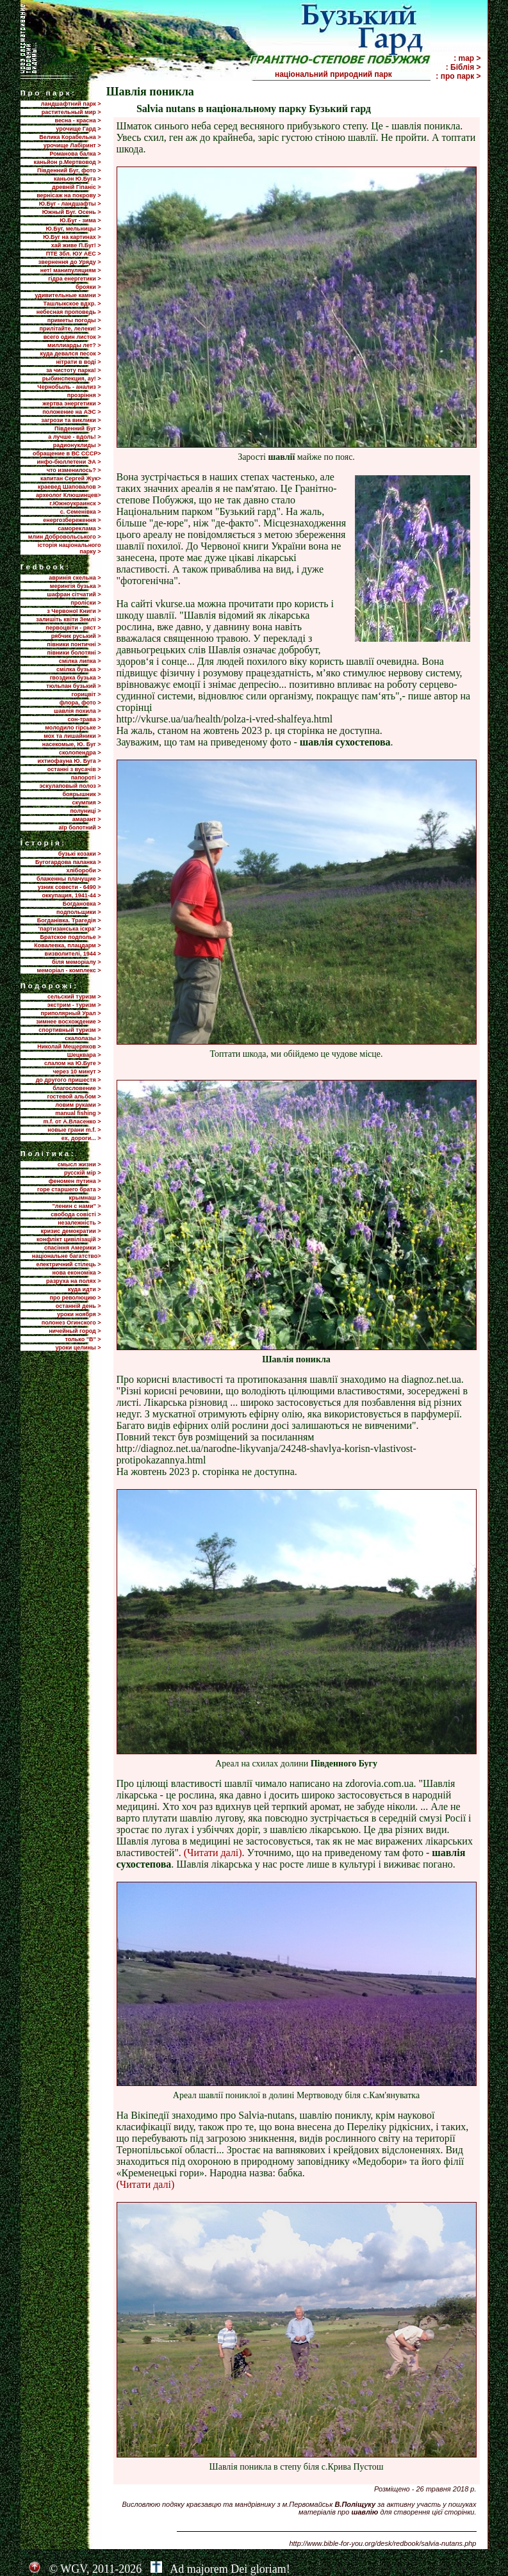 The image size is (508, 2576). What do you see at coordinates (77, 1206) in the screenshot?
I see `"ленин с нами" >` at bounding box center [77, 1206].